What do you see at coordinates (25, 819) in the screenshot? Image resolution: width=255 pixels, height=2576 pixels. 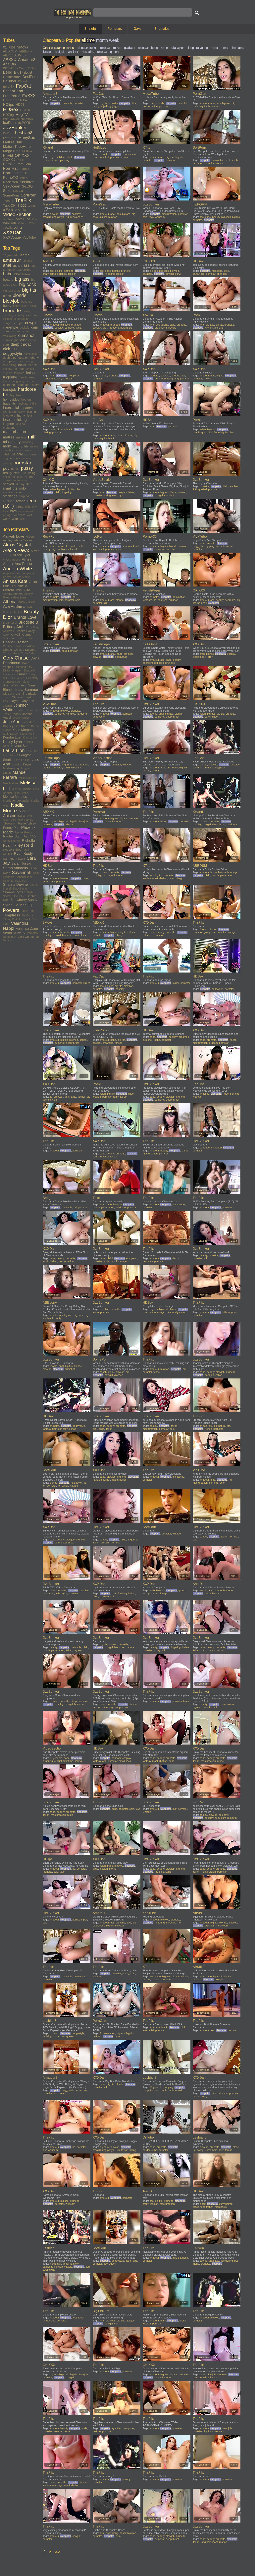 I see `Nina Hartley` at bounding box center [25, 819].